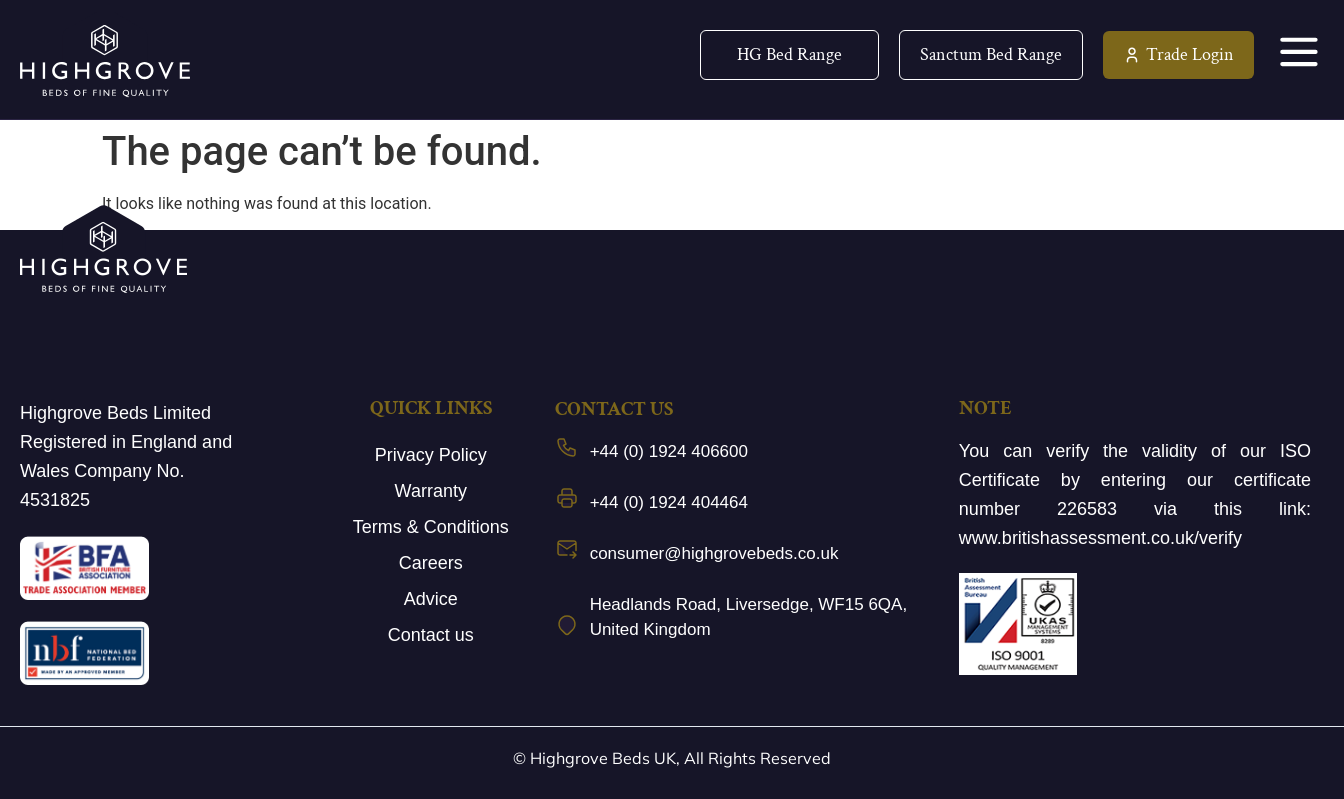  Describe the element at coordinates (431, 527) in the screenshot. I see `Terms & Conditions` at that location.